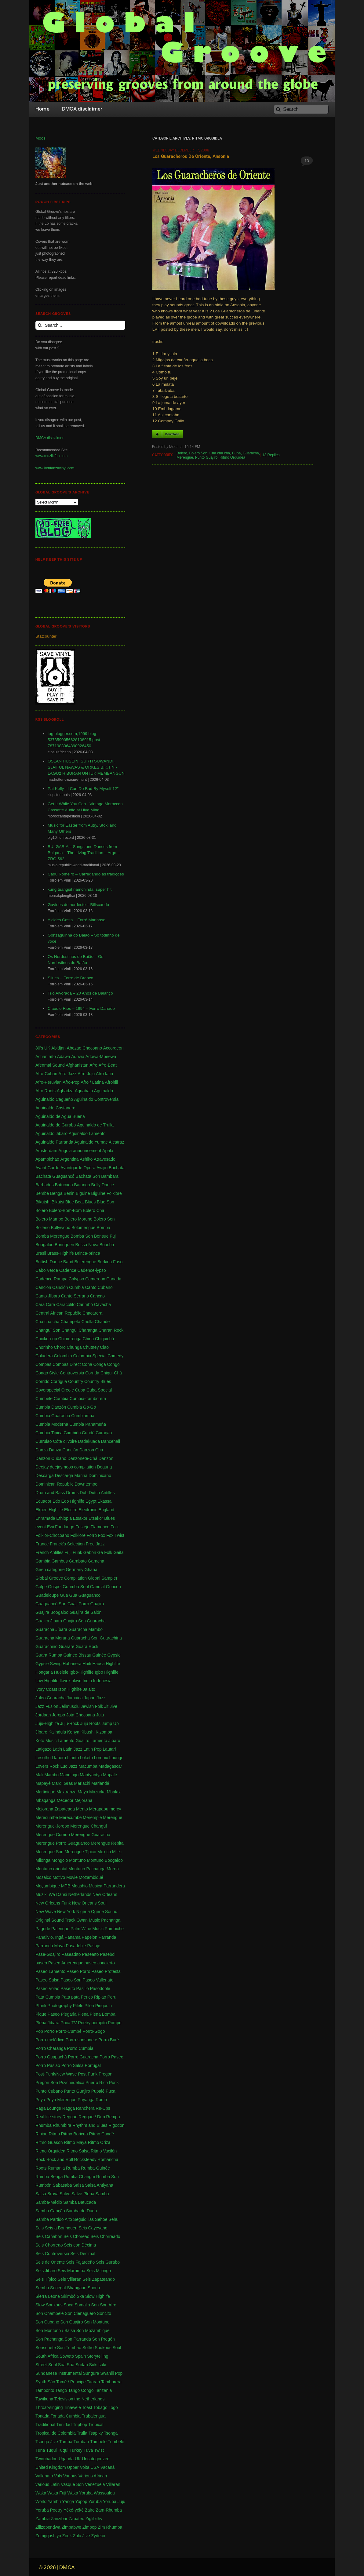 Image resolution: width=364 pixels, height=2576 pixels. I want to click on Son Chambelé [Son Chambelé (1 item)], so click(49, 2313).